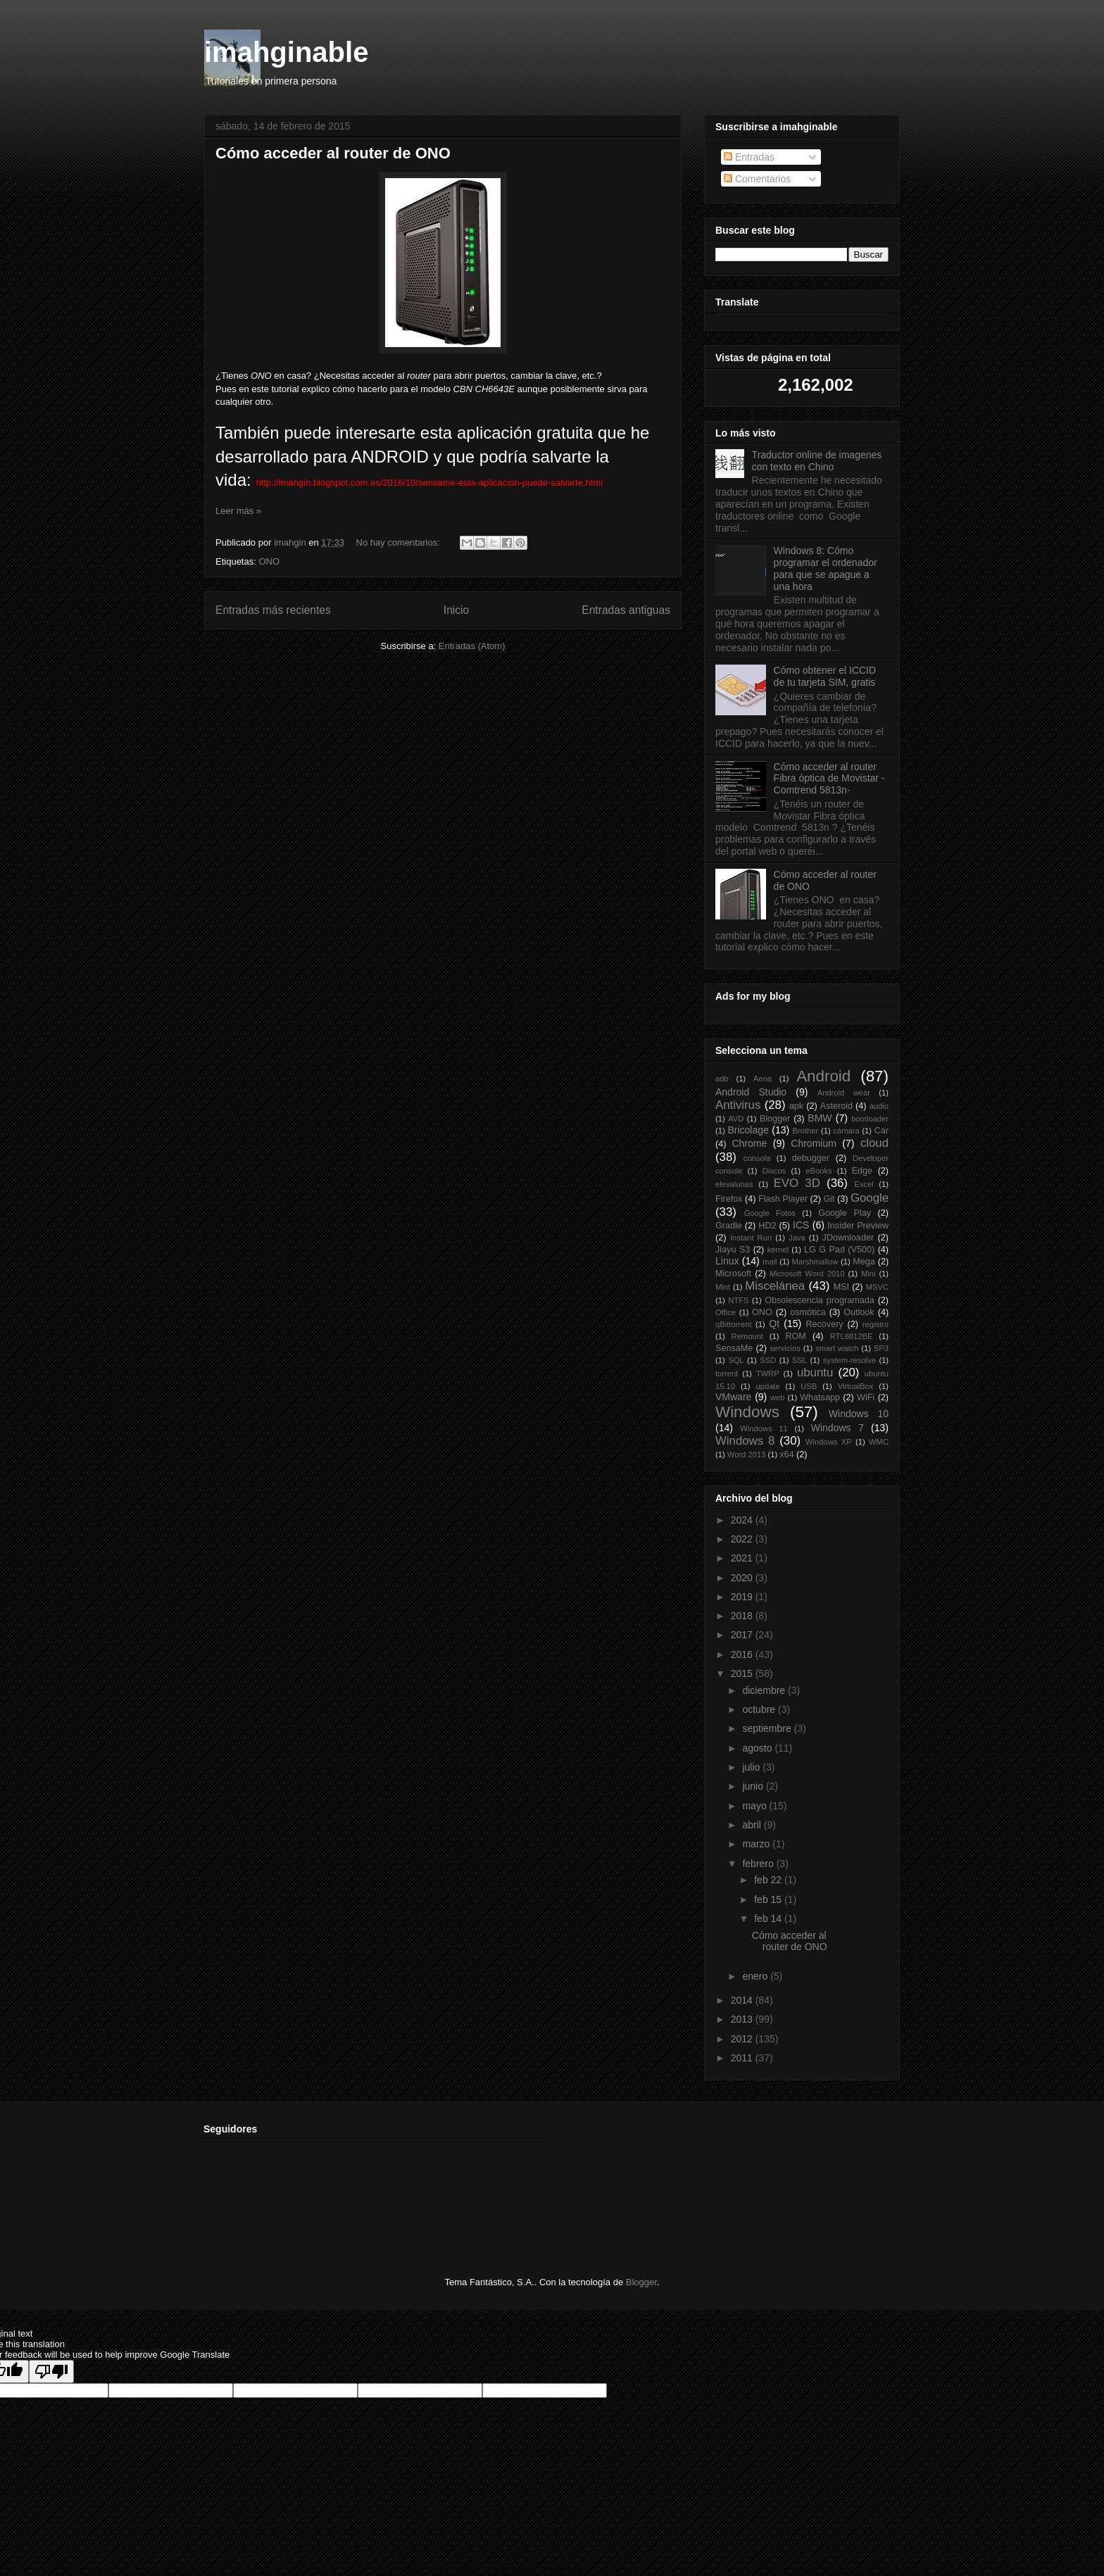 The height and width of the screenshot is (2576, 1104). What do you see at coordinates (801, 1225) in the screenshot?
I see `ICS` at bounding box center [801, 1225].